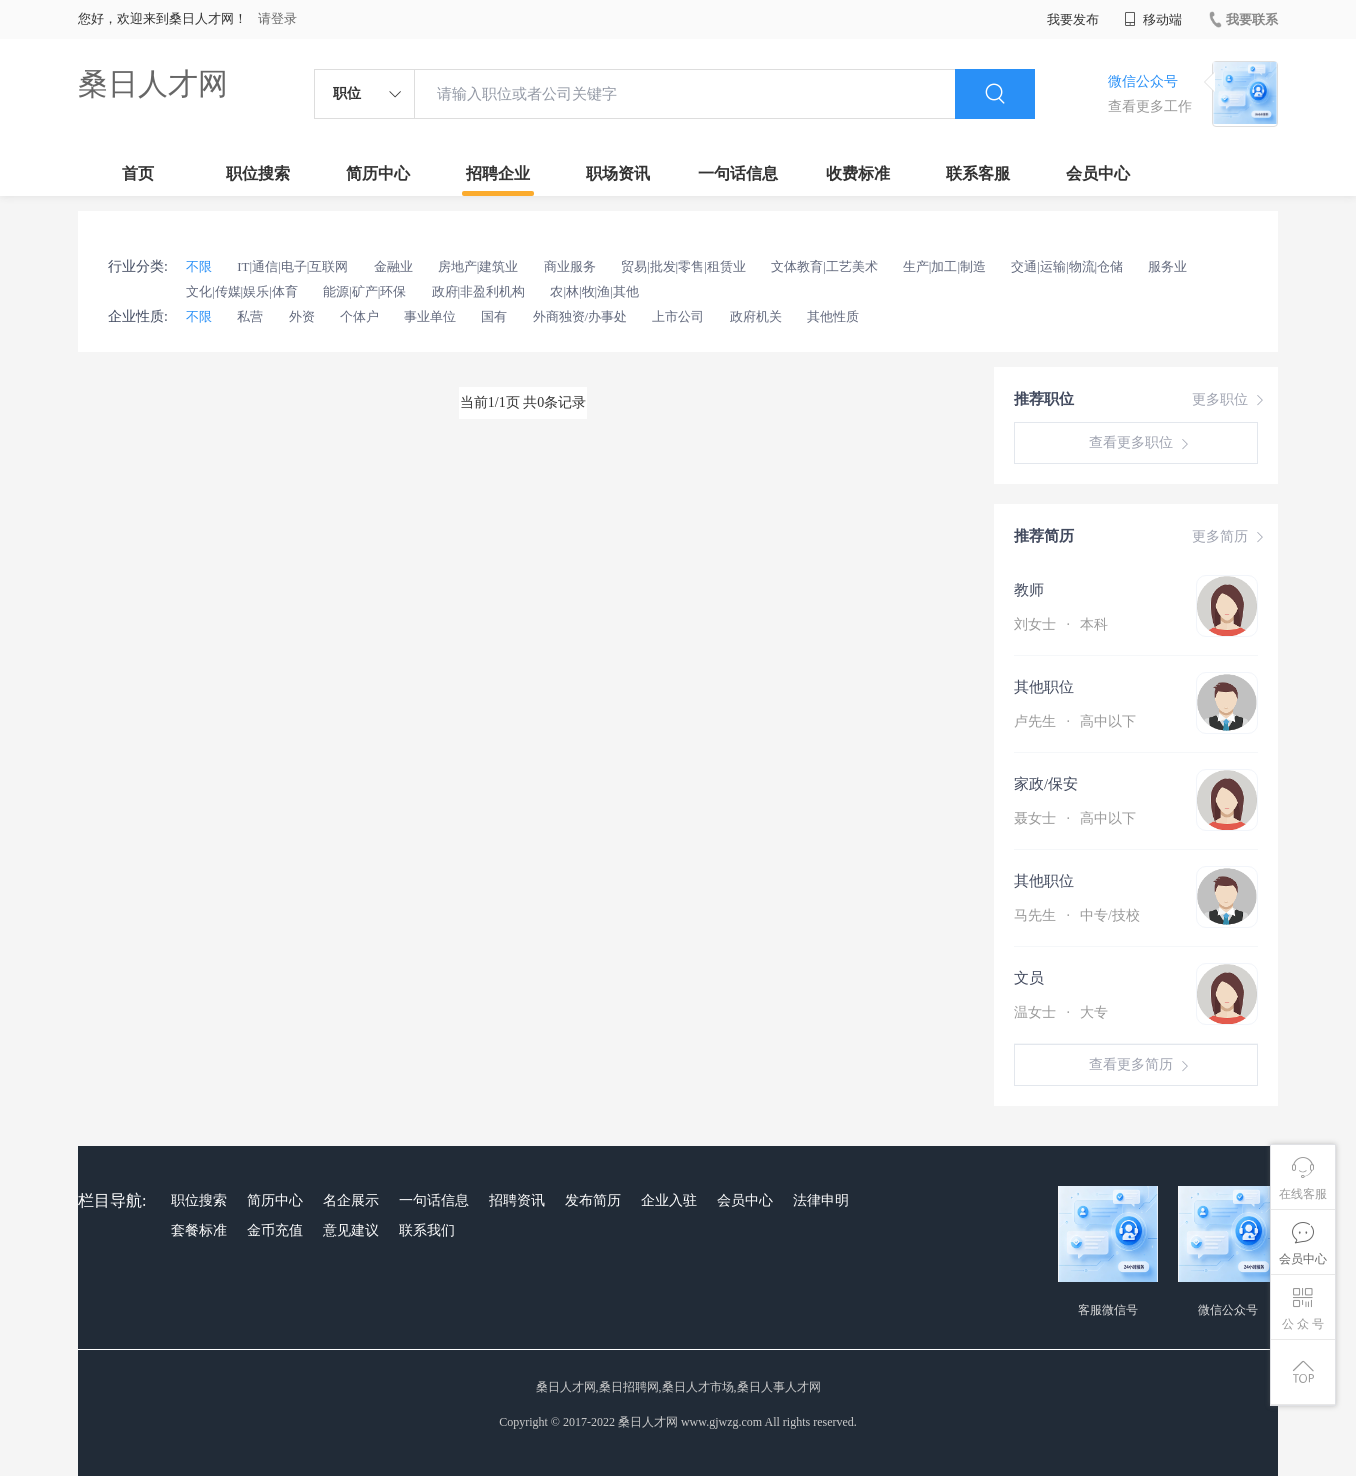 The height and width of the screenshot is (1476, 1356). I want to click on 其他性质, so click(833, 316).